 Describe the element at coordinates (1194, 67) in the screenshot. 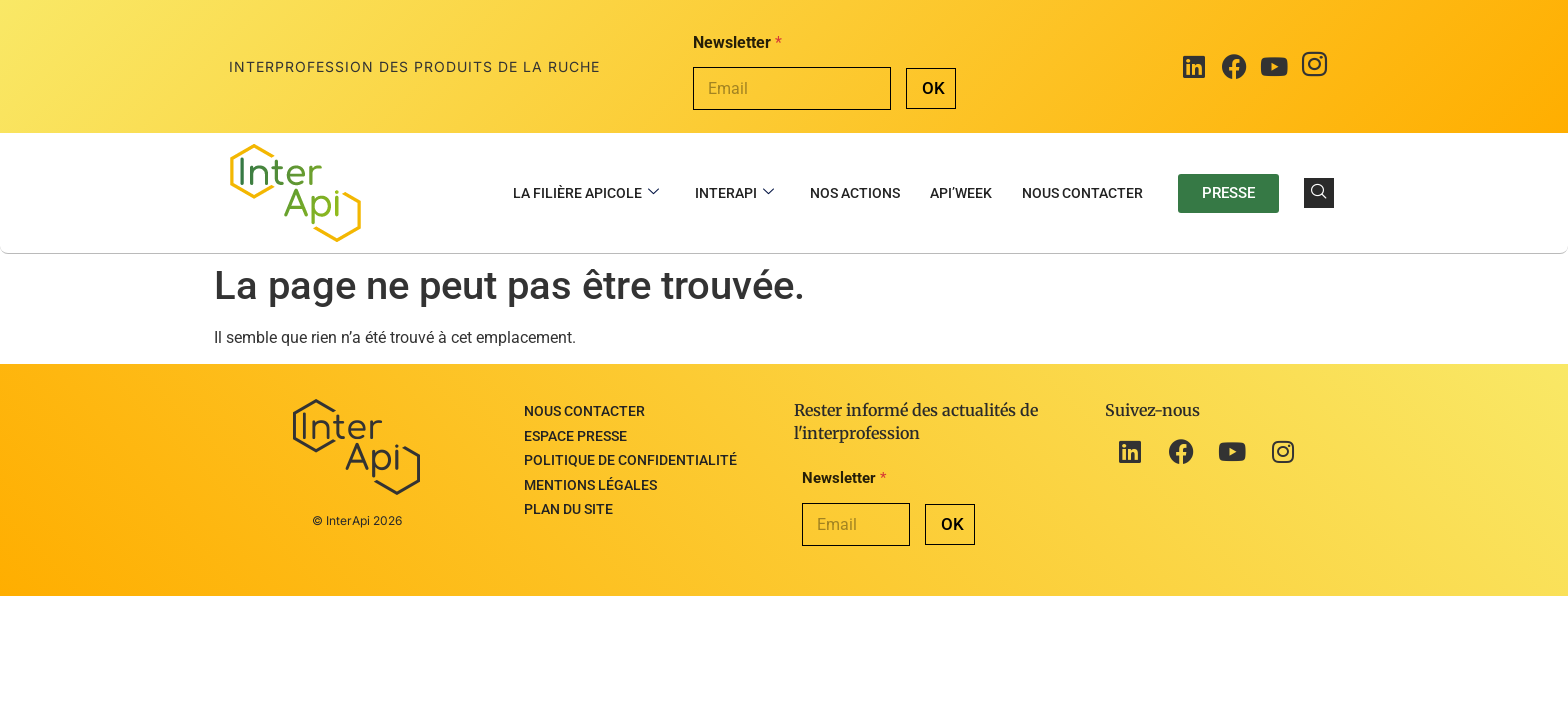

I see `[LinkedIn]` at that location.